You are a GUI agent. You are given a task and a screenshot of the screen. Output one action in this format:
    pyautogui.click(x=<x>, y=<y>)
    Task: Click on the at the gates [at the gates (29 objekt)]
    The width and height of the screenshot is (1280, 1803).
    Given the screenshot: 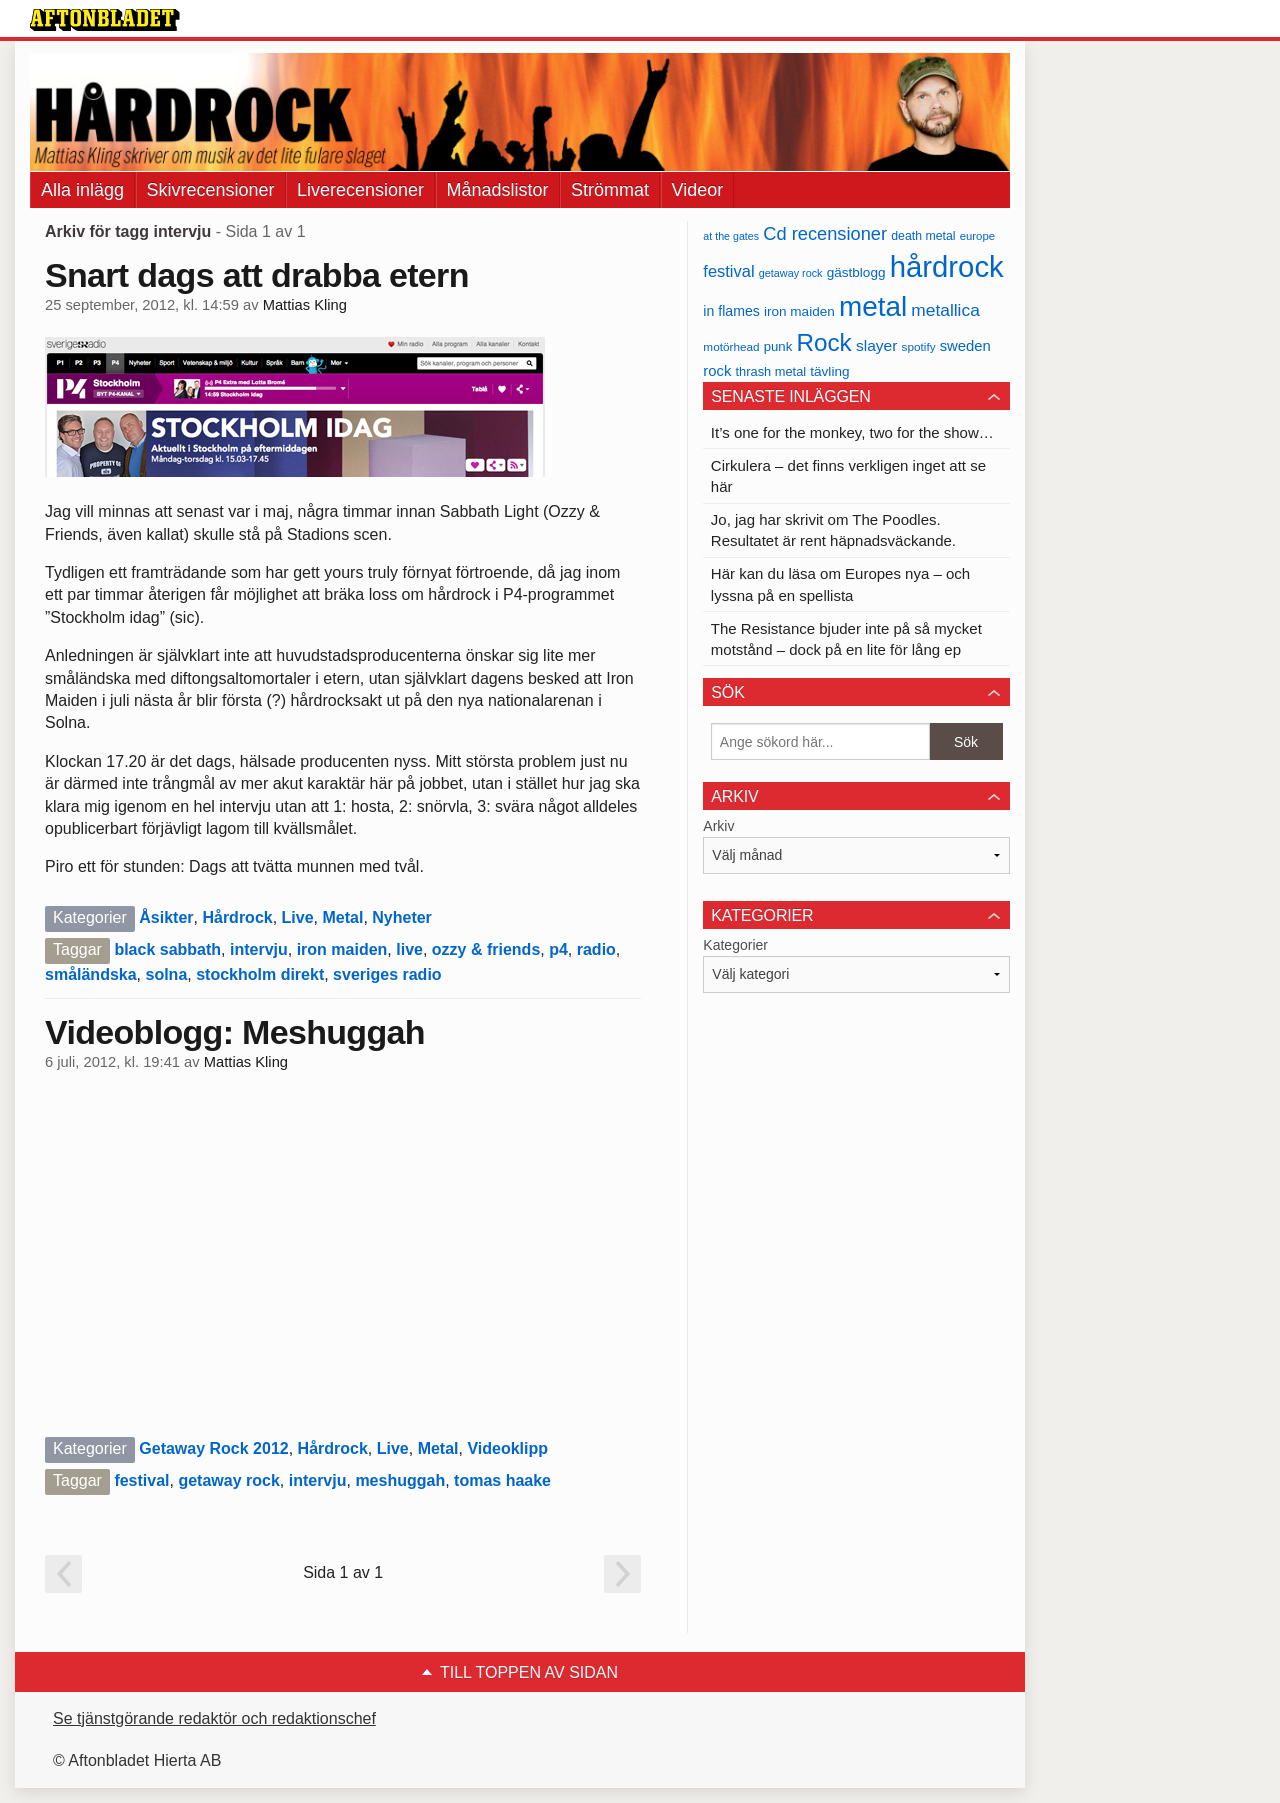 What is the action you would take?
    pyautogui.click(x=731, y=236)
    